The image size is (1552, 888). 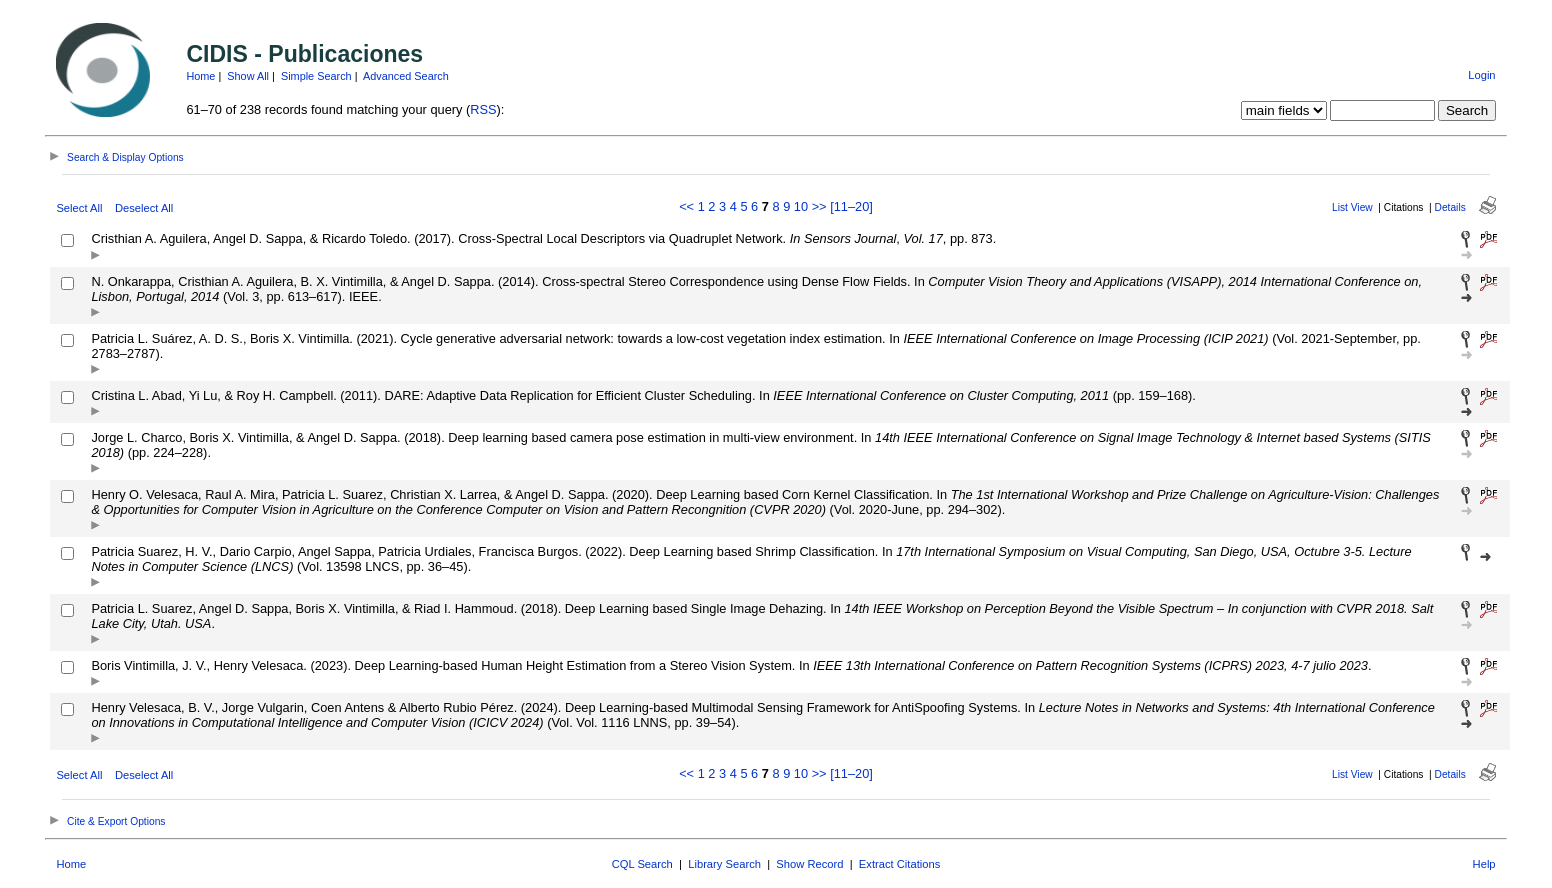 I want to click on Show Record, so click(x=809, y=864).